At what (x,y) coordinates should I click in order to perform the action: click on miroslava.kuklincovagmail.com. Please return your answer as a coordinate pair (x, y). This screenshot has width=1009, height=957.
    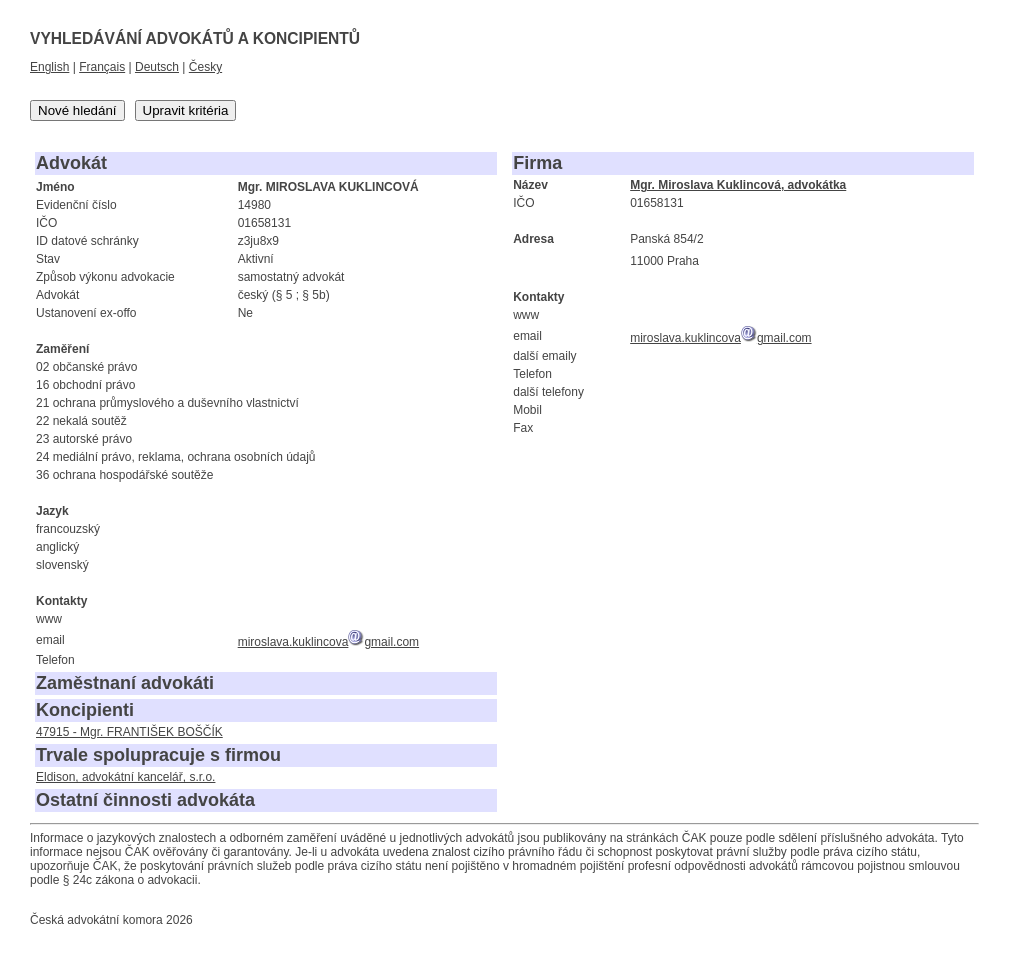
    Looking at the image, I should click on (328, 642).